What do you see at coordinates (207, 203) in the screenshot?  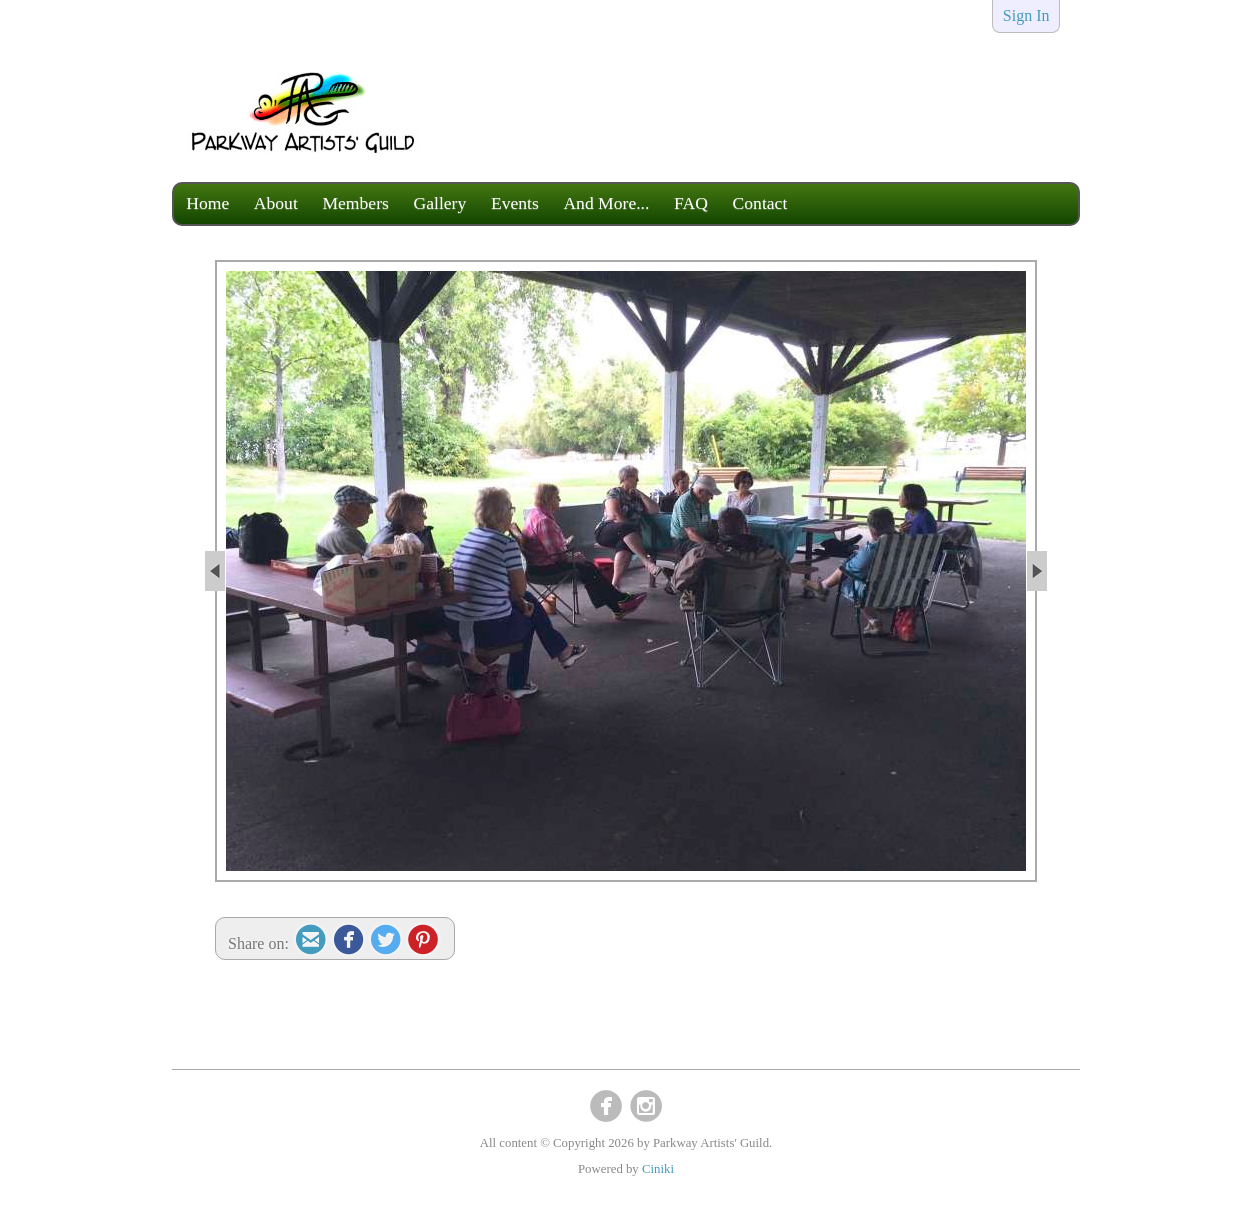 I see `Home` at bounding box center [207, 203].